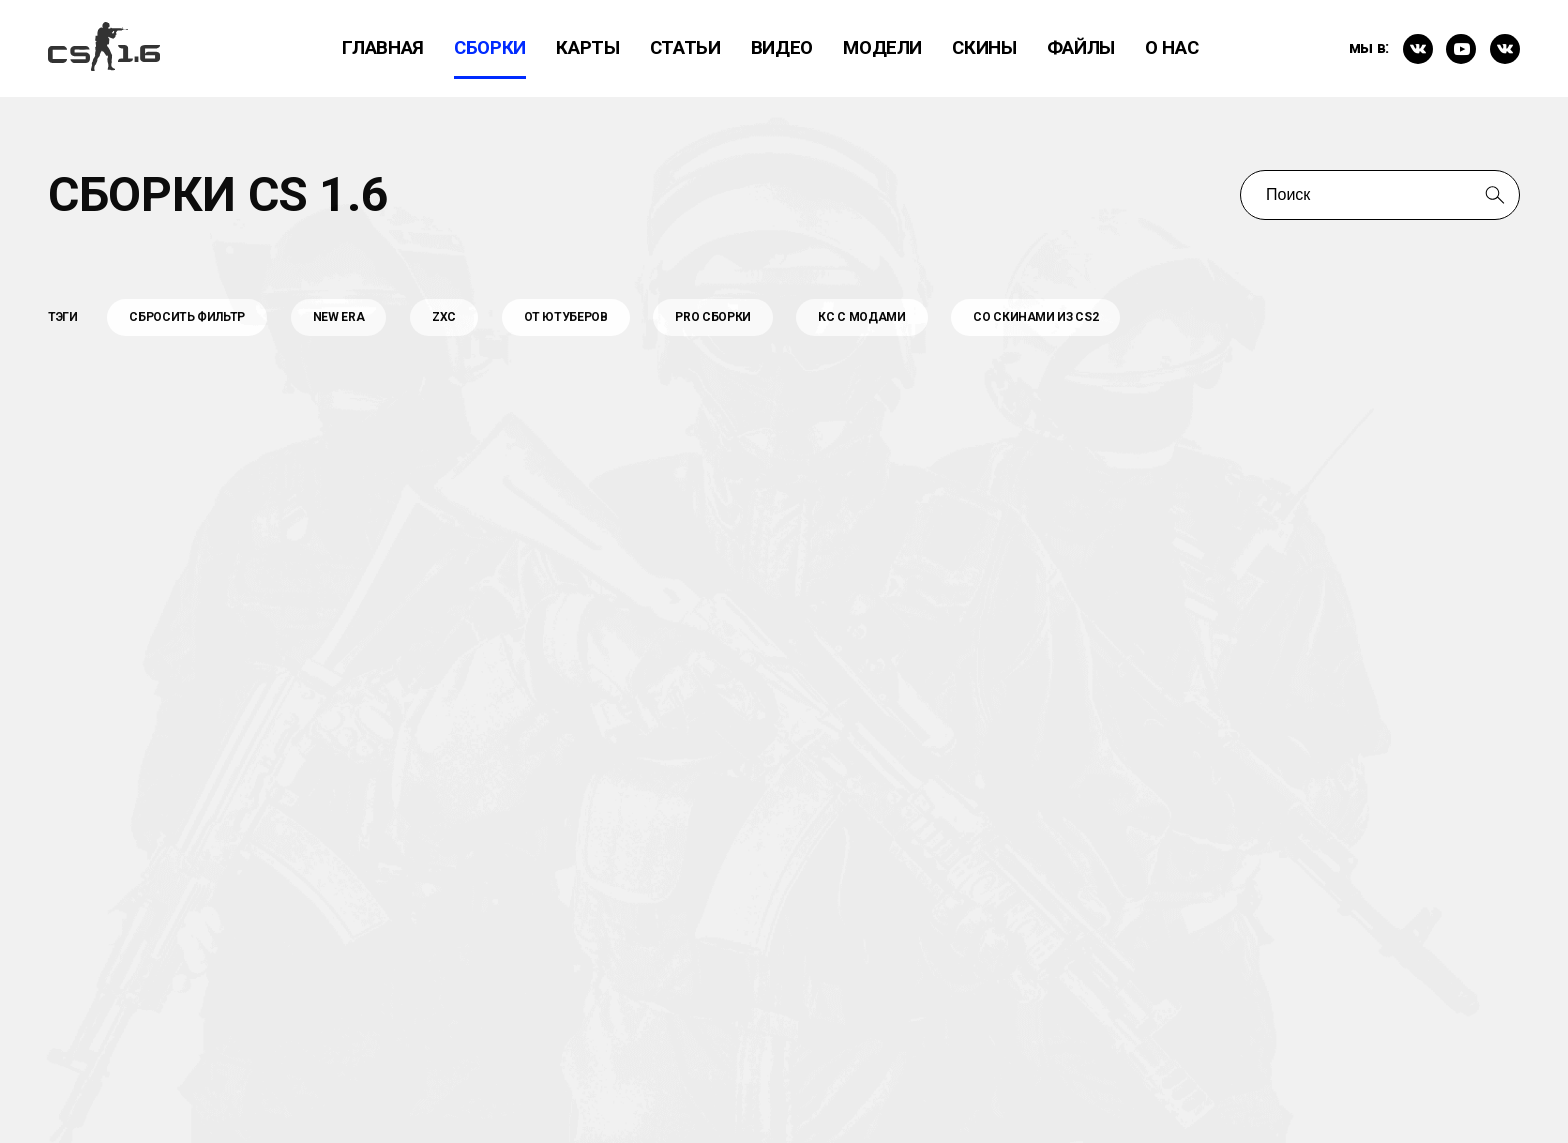 This screenshot has height=1143, width=1568. I want to click on ВИдео, so click(782, 48).